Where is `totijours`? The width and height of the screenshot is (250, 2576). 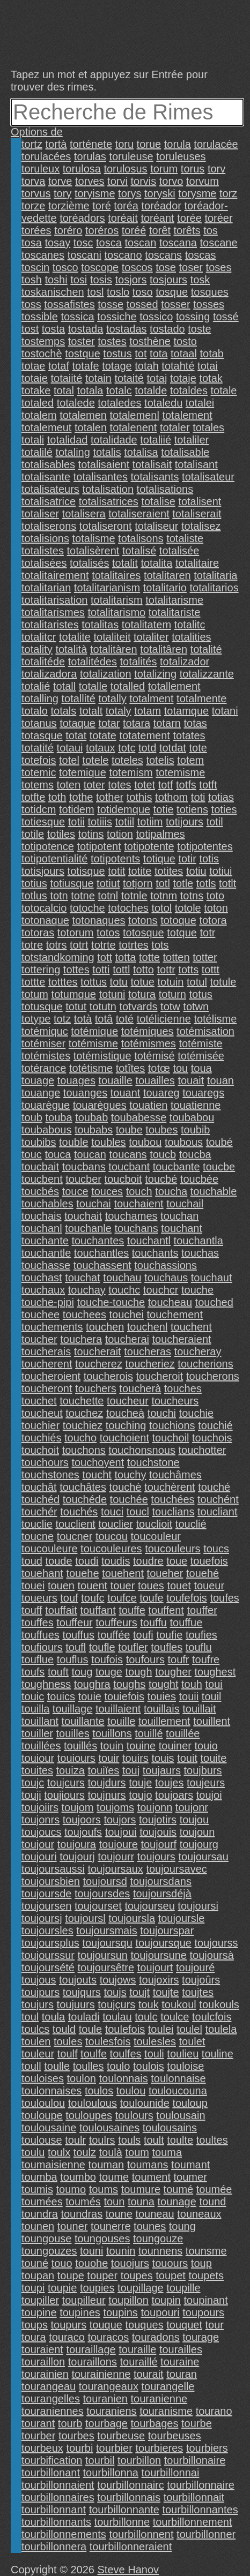
totijours is located at coordinates (184, 822).